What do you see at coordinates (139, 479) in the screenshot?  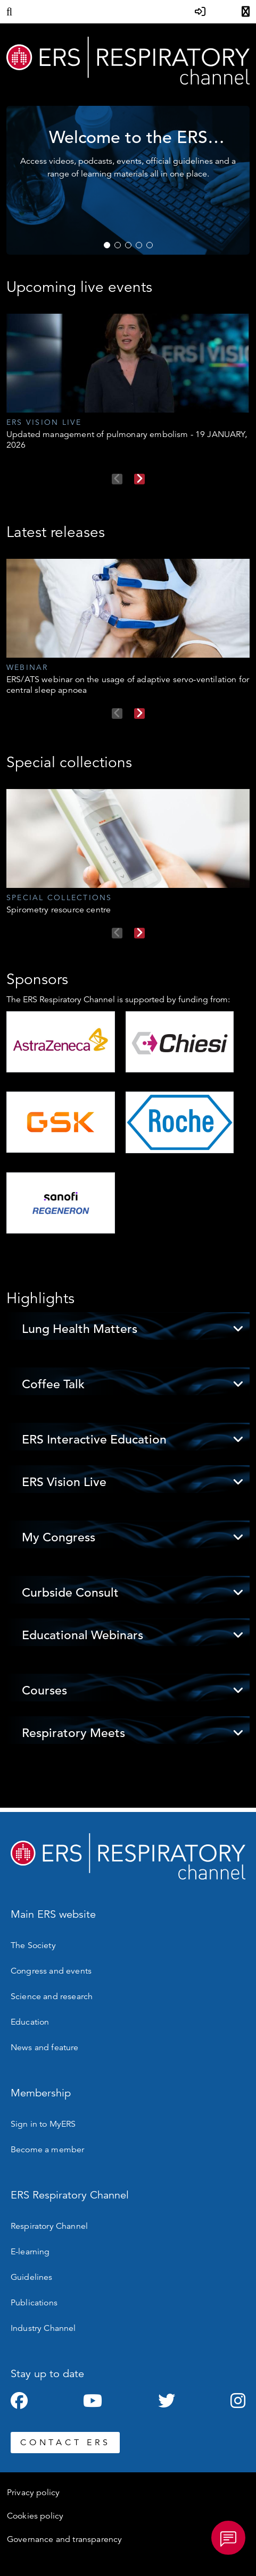 I see `Next` at bounding box center [139, 479].